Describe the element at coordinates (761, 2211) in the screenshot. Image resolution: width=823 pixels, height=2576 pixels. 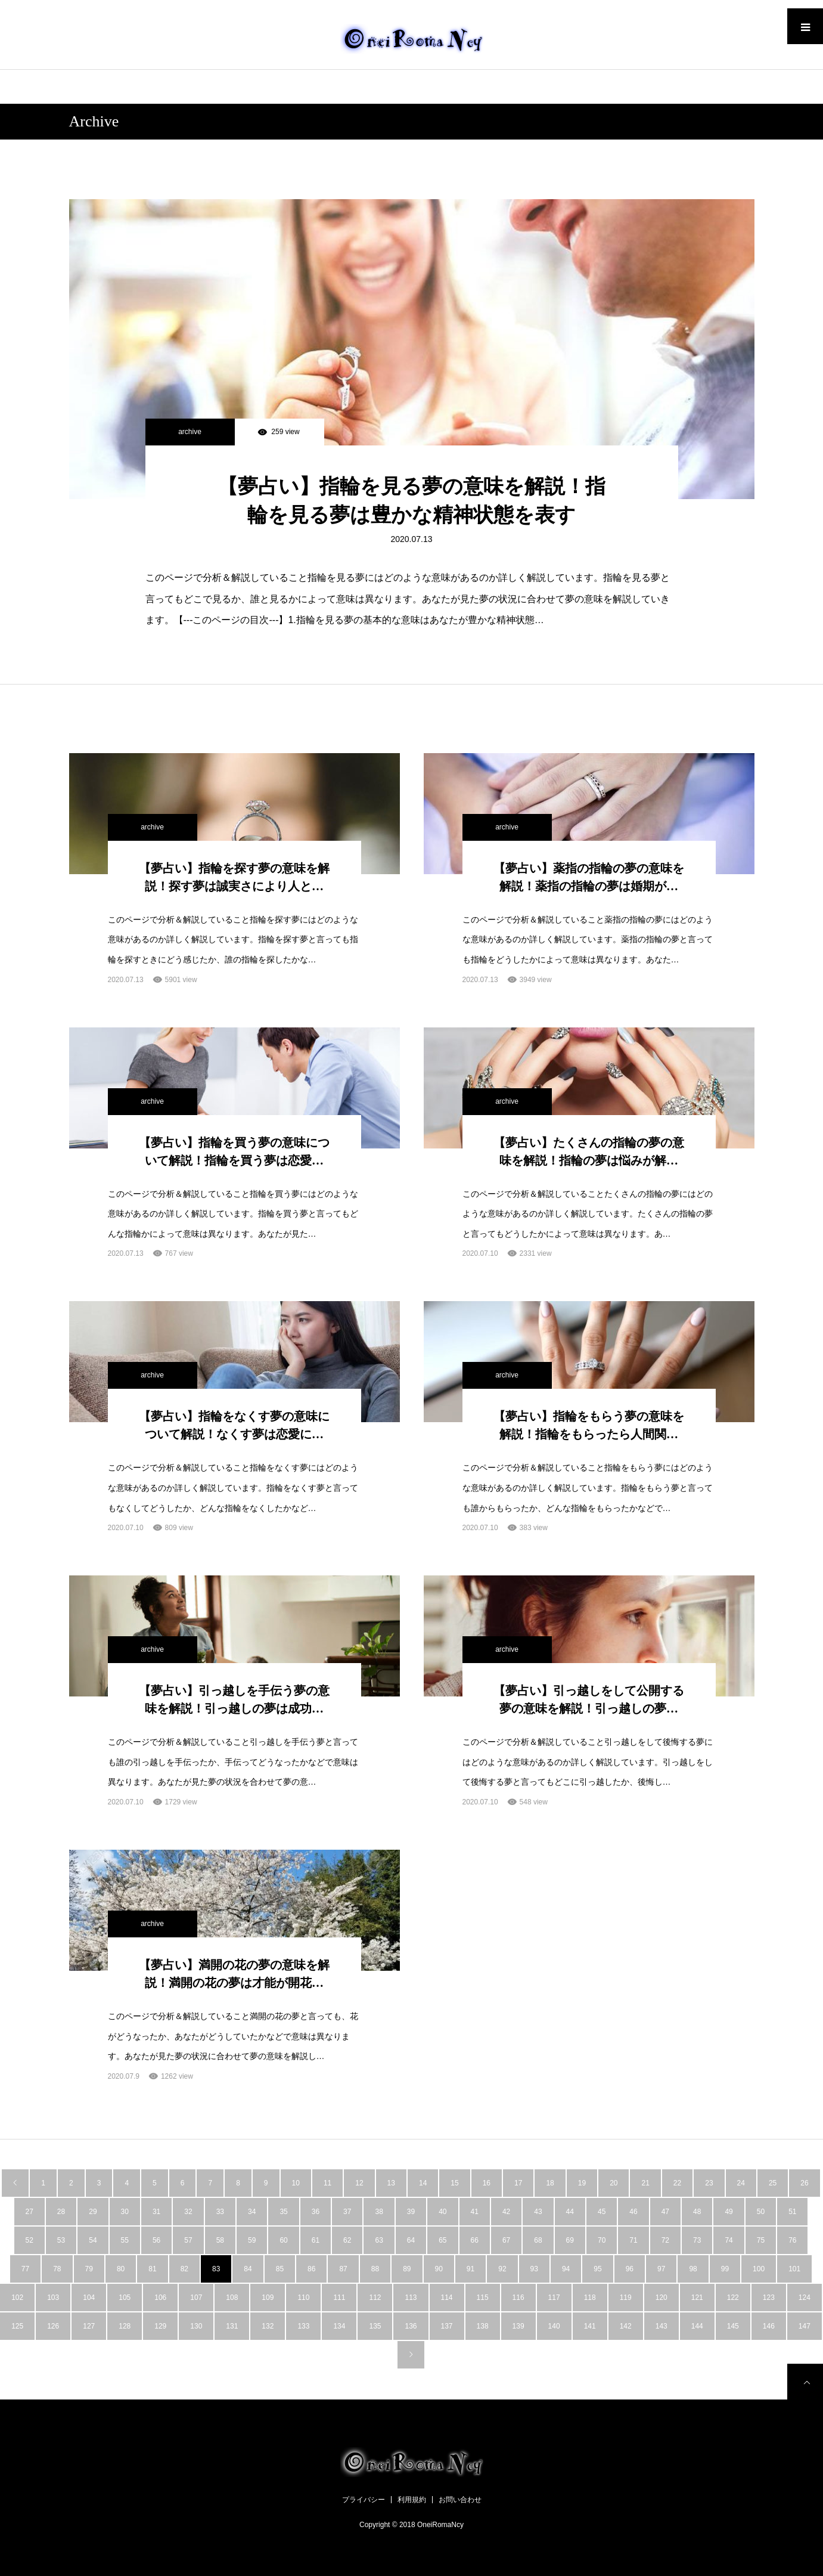
I see `50` at that location.